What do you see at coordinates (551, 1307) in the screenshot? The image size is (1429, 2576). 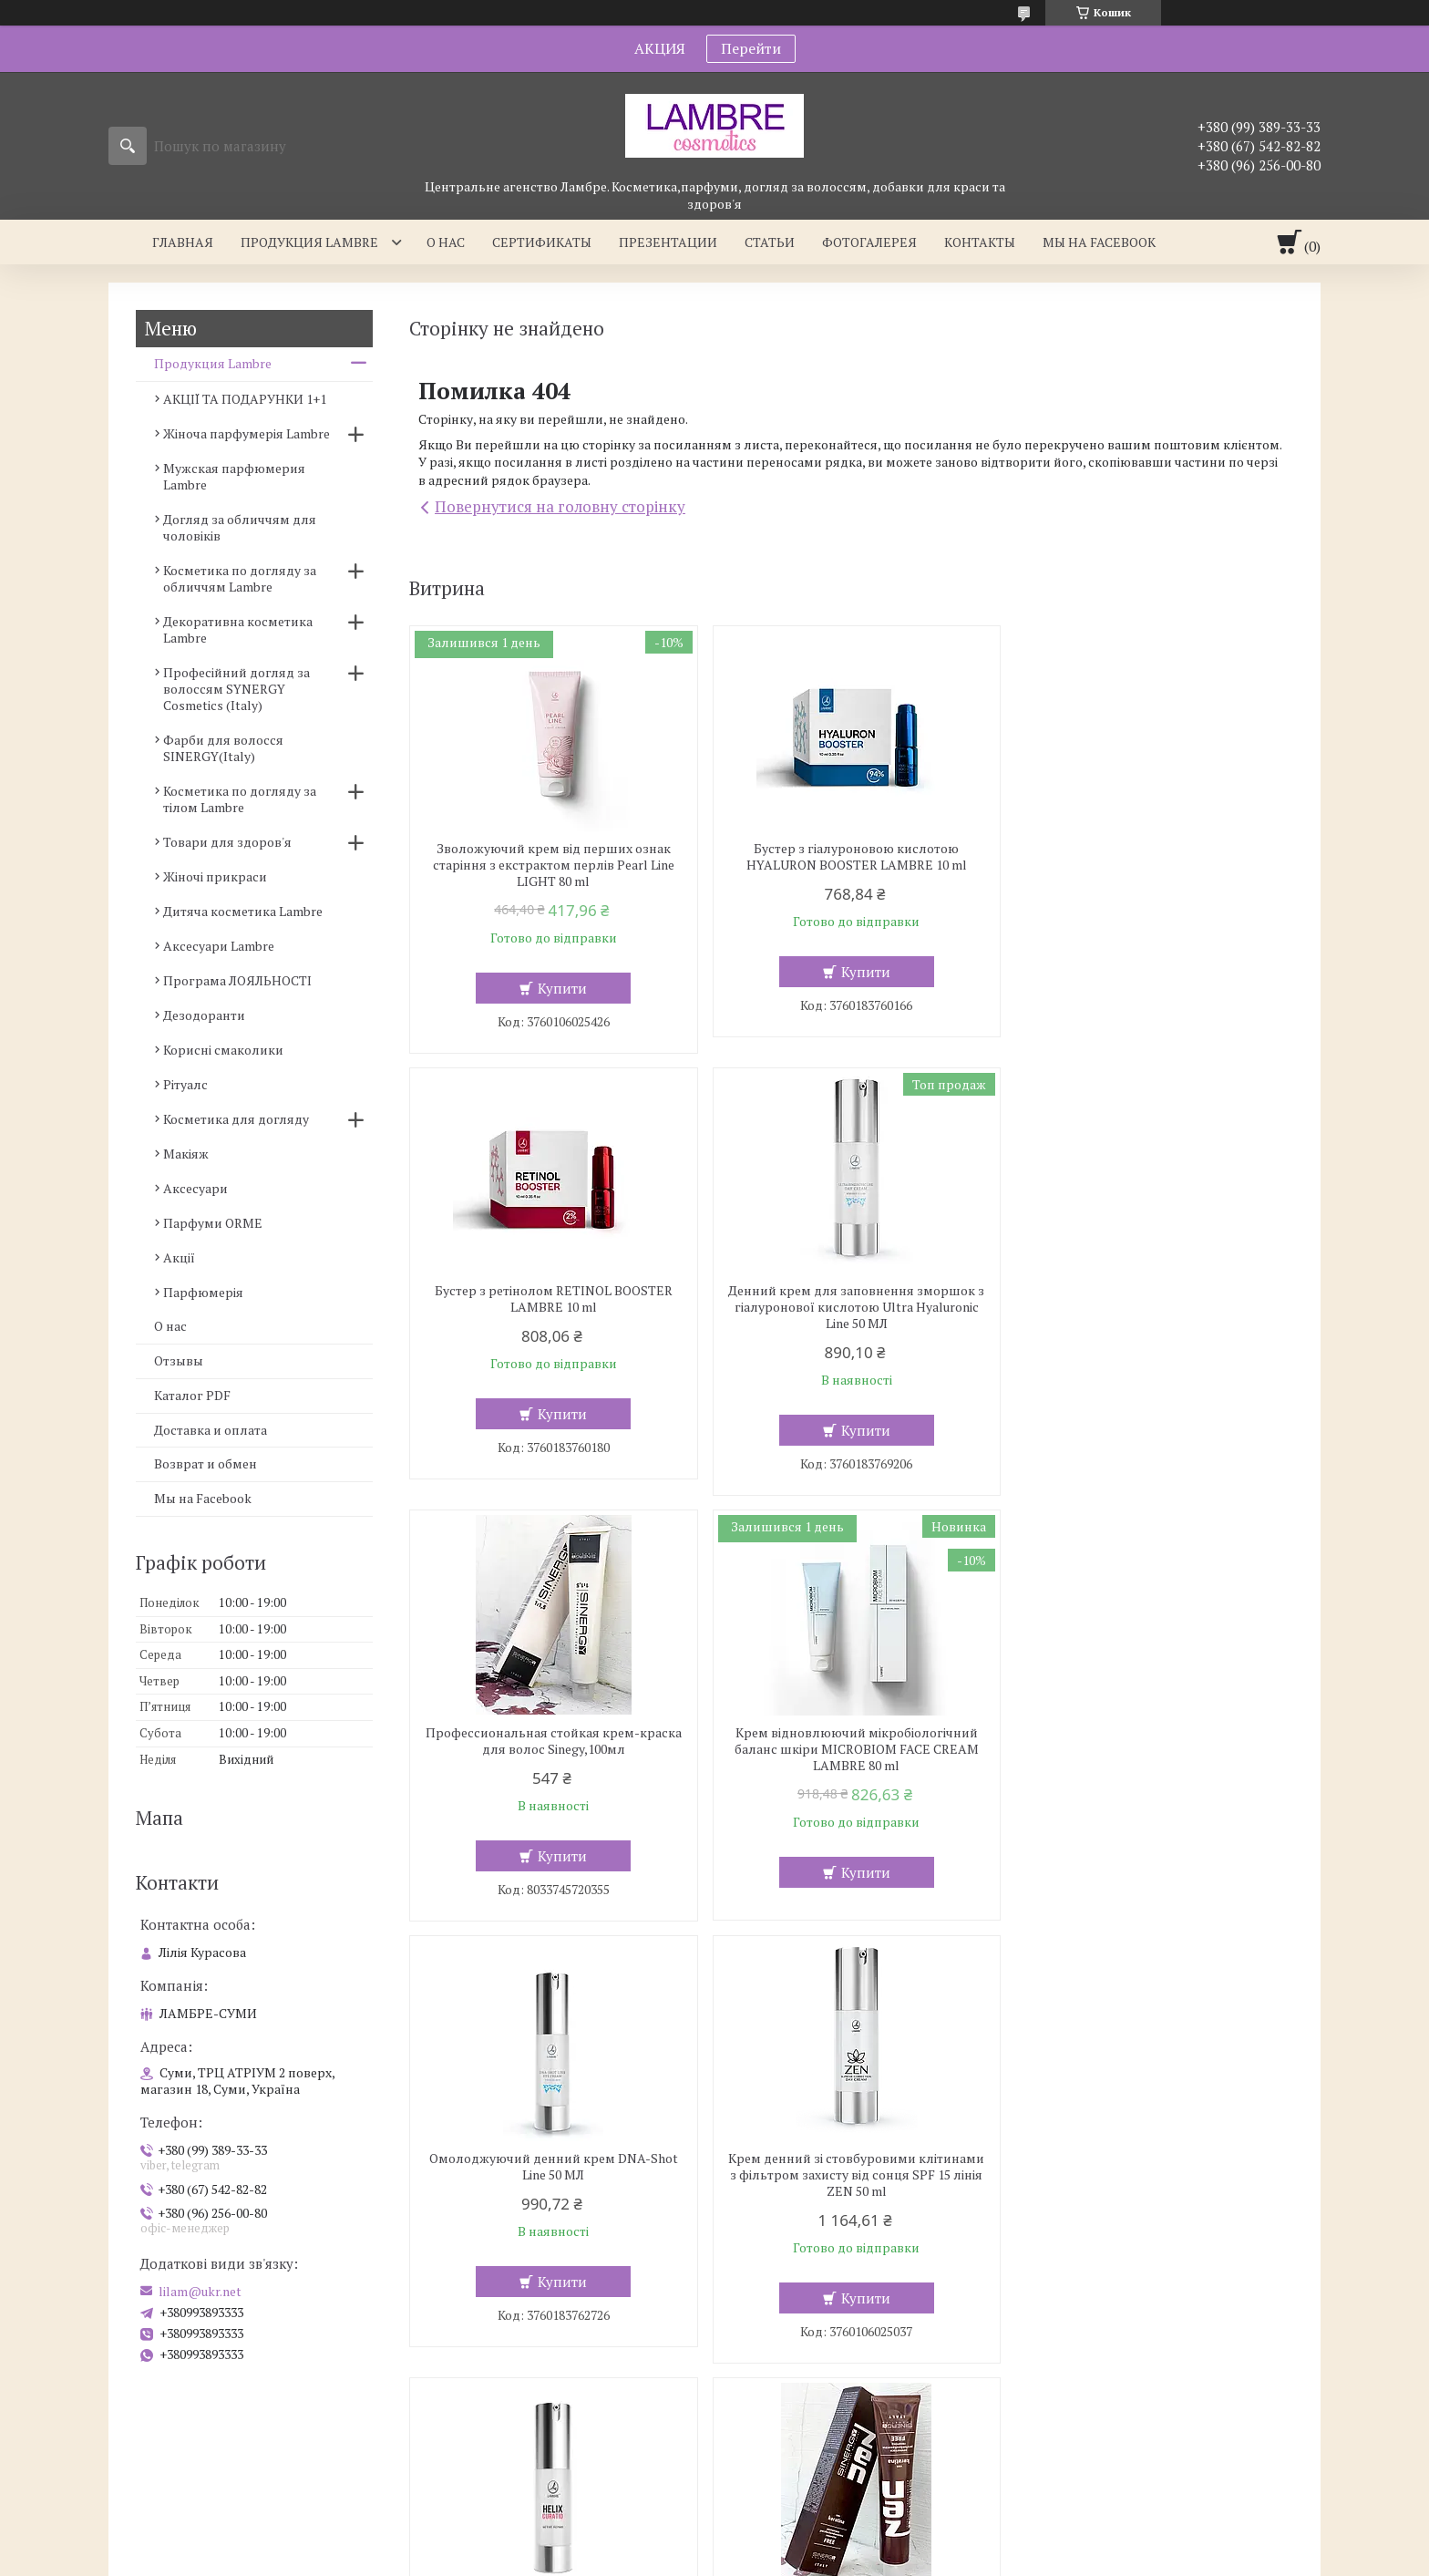 I see `Денний крем для заповнення зморшок з гіалуронової кислотою Ultra Hyaluronic Line 50 МЛ` at bounding box center [551, 1307].